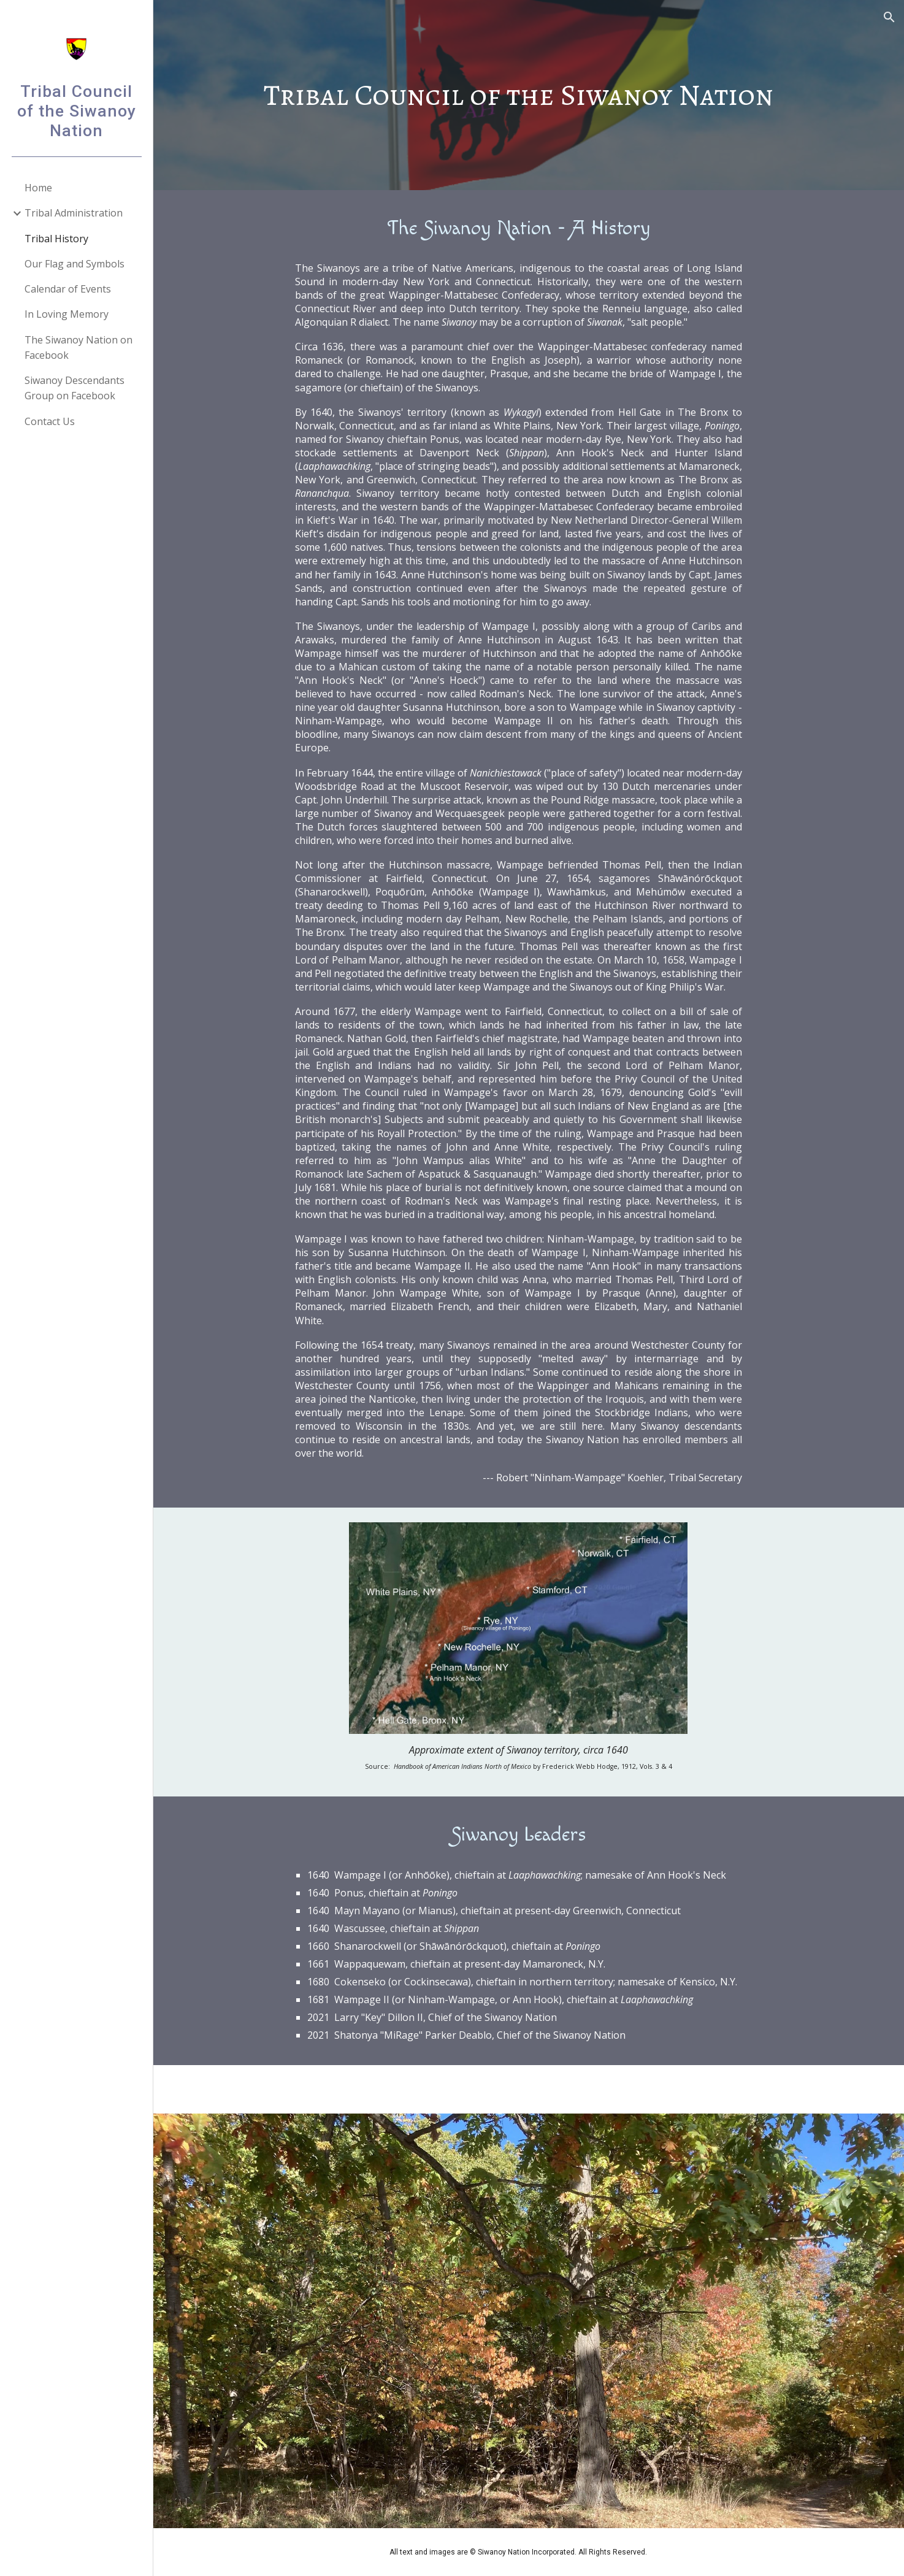  What do you see at coordinates (74, 263) in the screenshot?
I see `Our Flag and Symbols [link]` at bounding box center [74, 263].